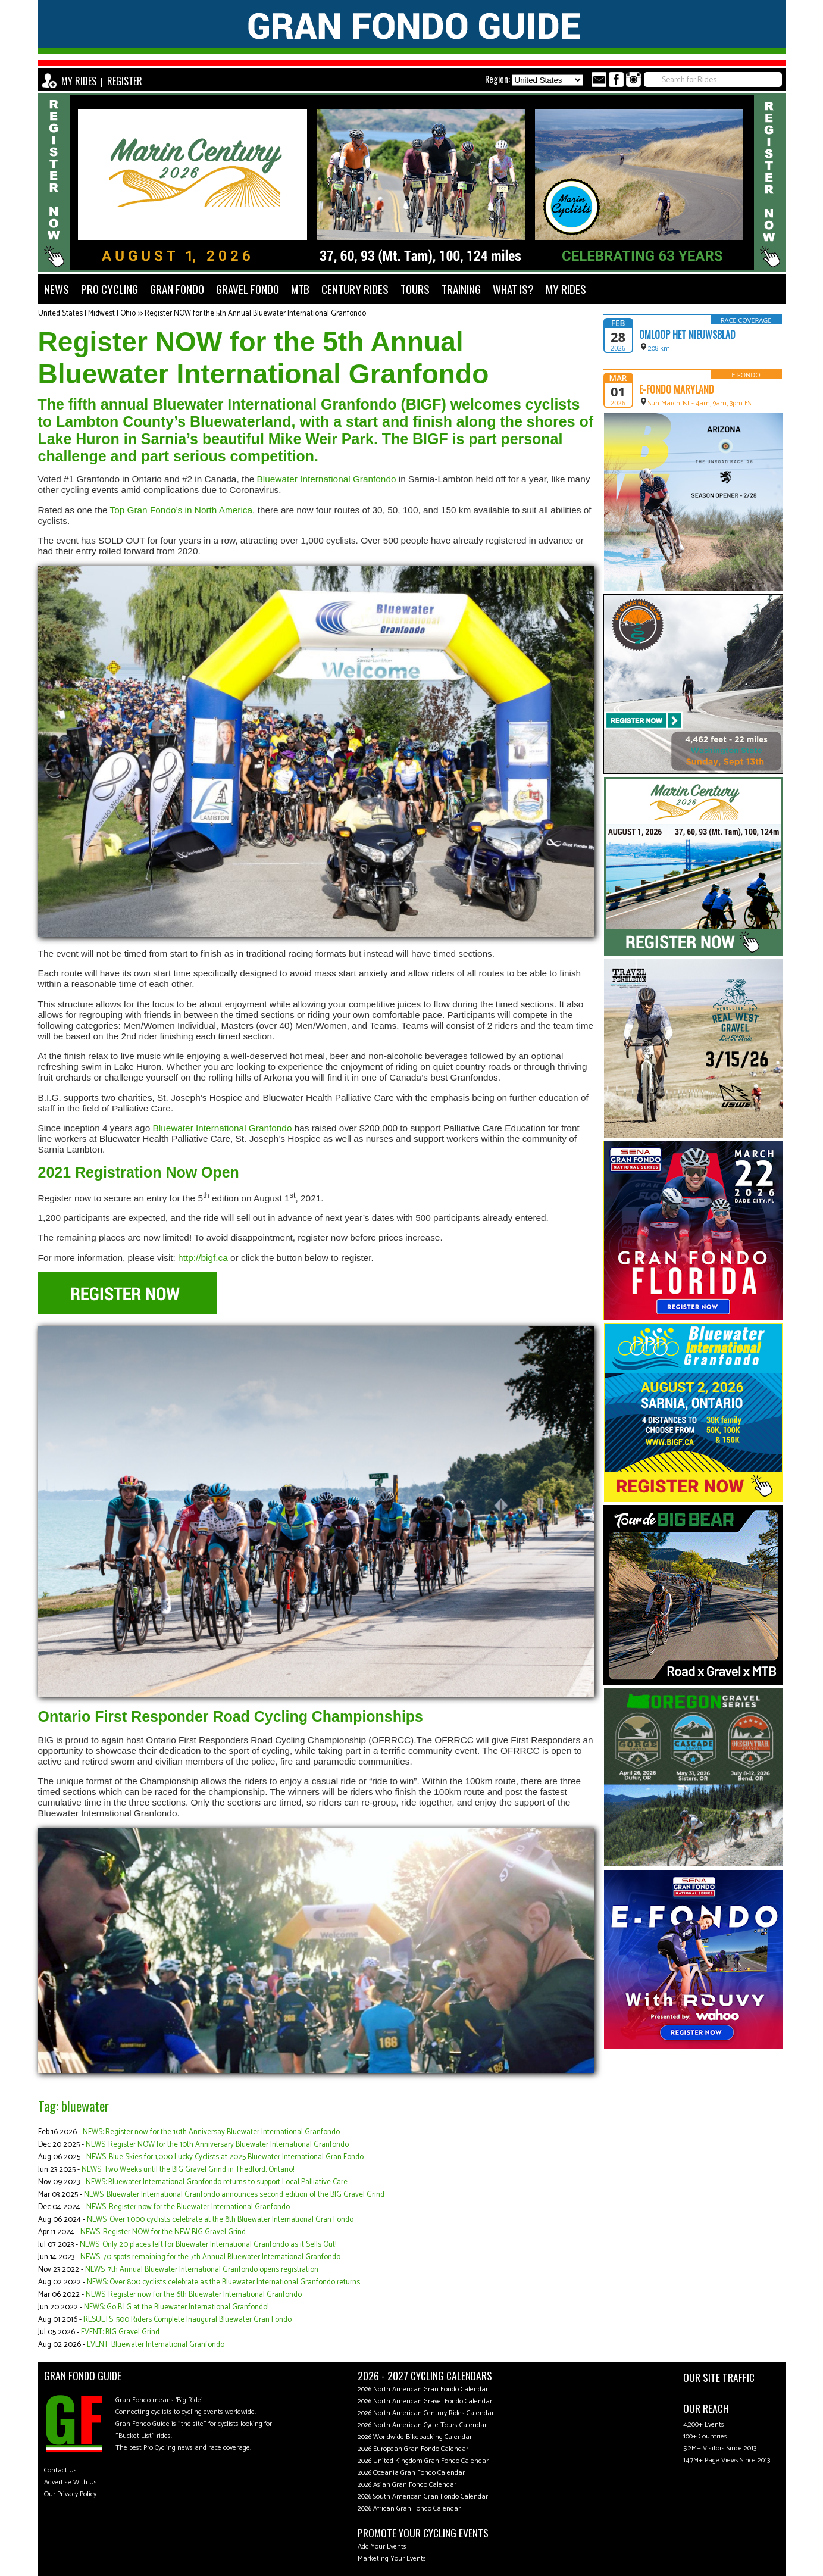 This screenshot has width=823, height=2576. What do you see at coordinates (70, 2494) in the screenshot?
I see `Our Privacy Policy` at bounding box center [70, 2494].